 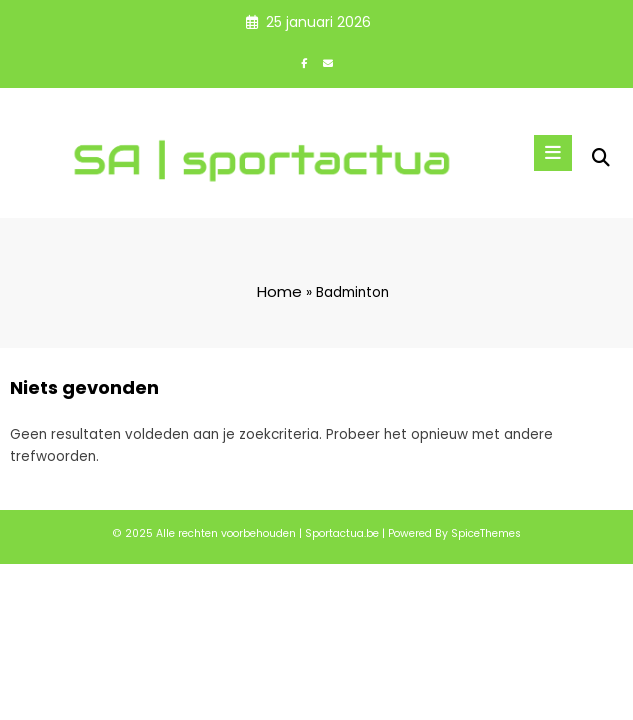 I want to click on [Menu], so click(x=553, y=153).